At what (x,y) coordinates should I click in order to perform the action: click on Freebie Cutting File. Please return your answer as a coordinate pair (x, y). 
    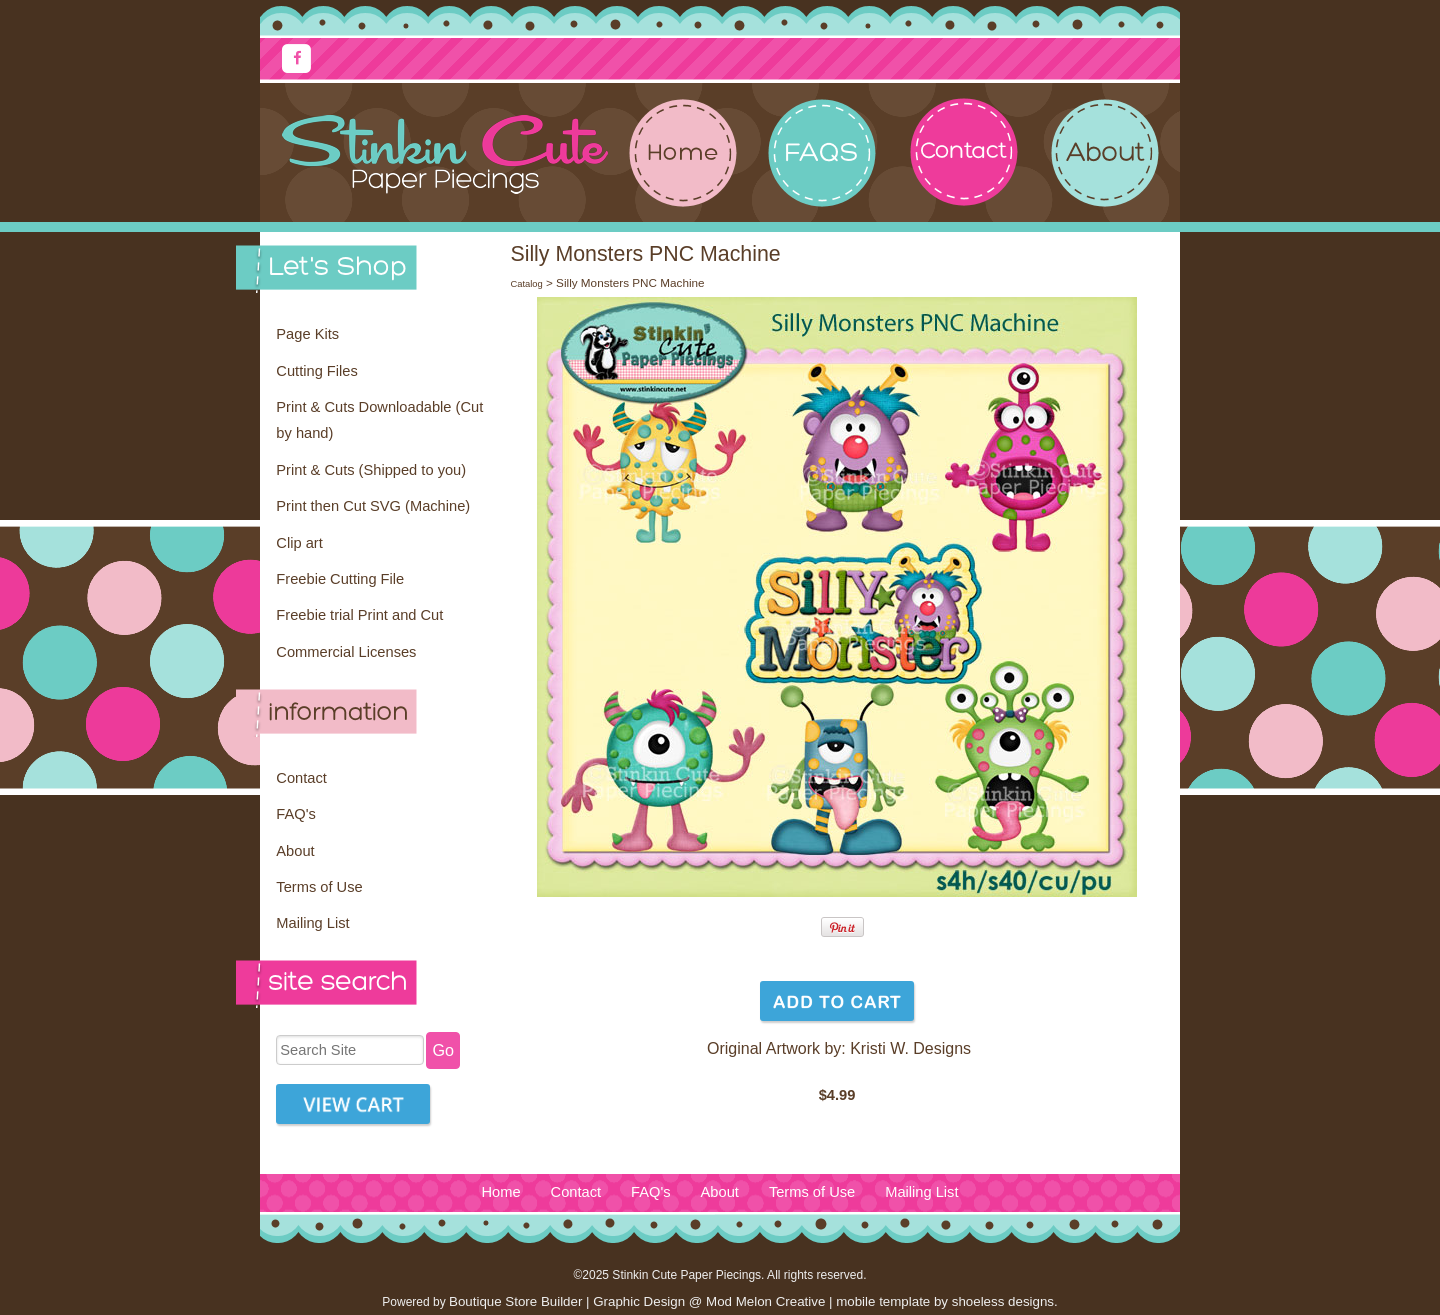
    Looking at the image, I should click on (340, 579).